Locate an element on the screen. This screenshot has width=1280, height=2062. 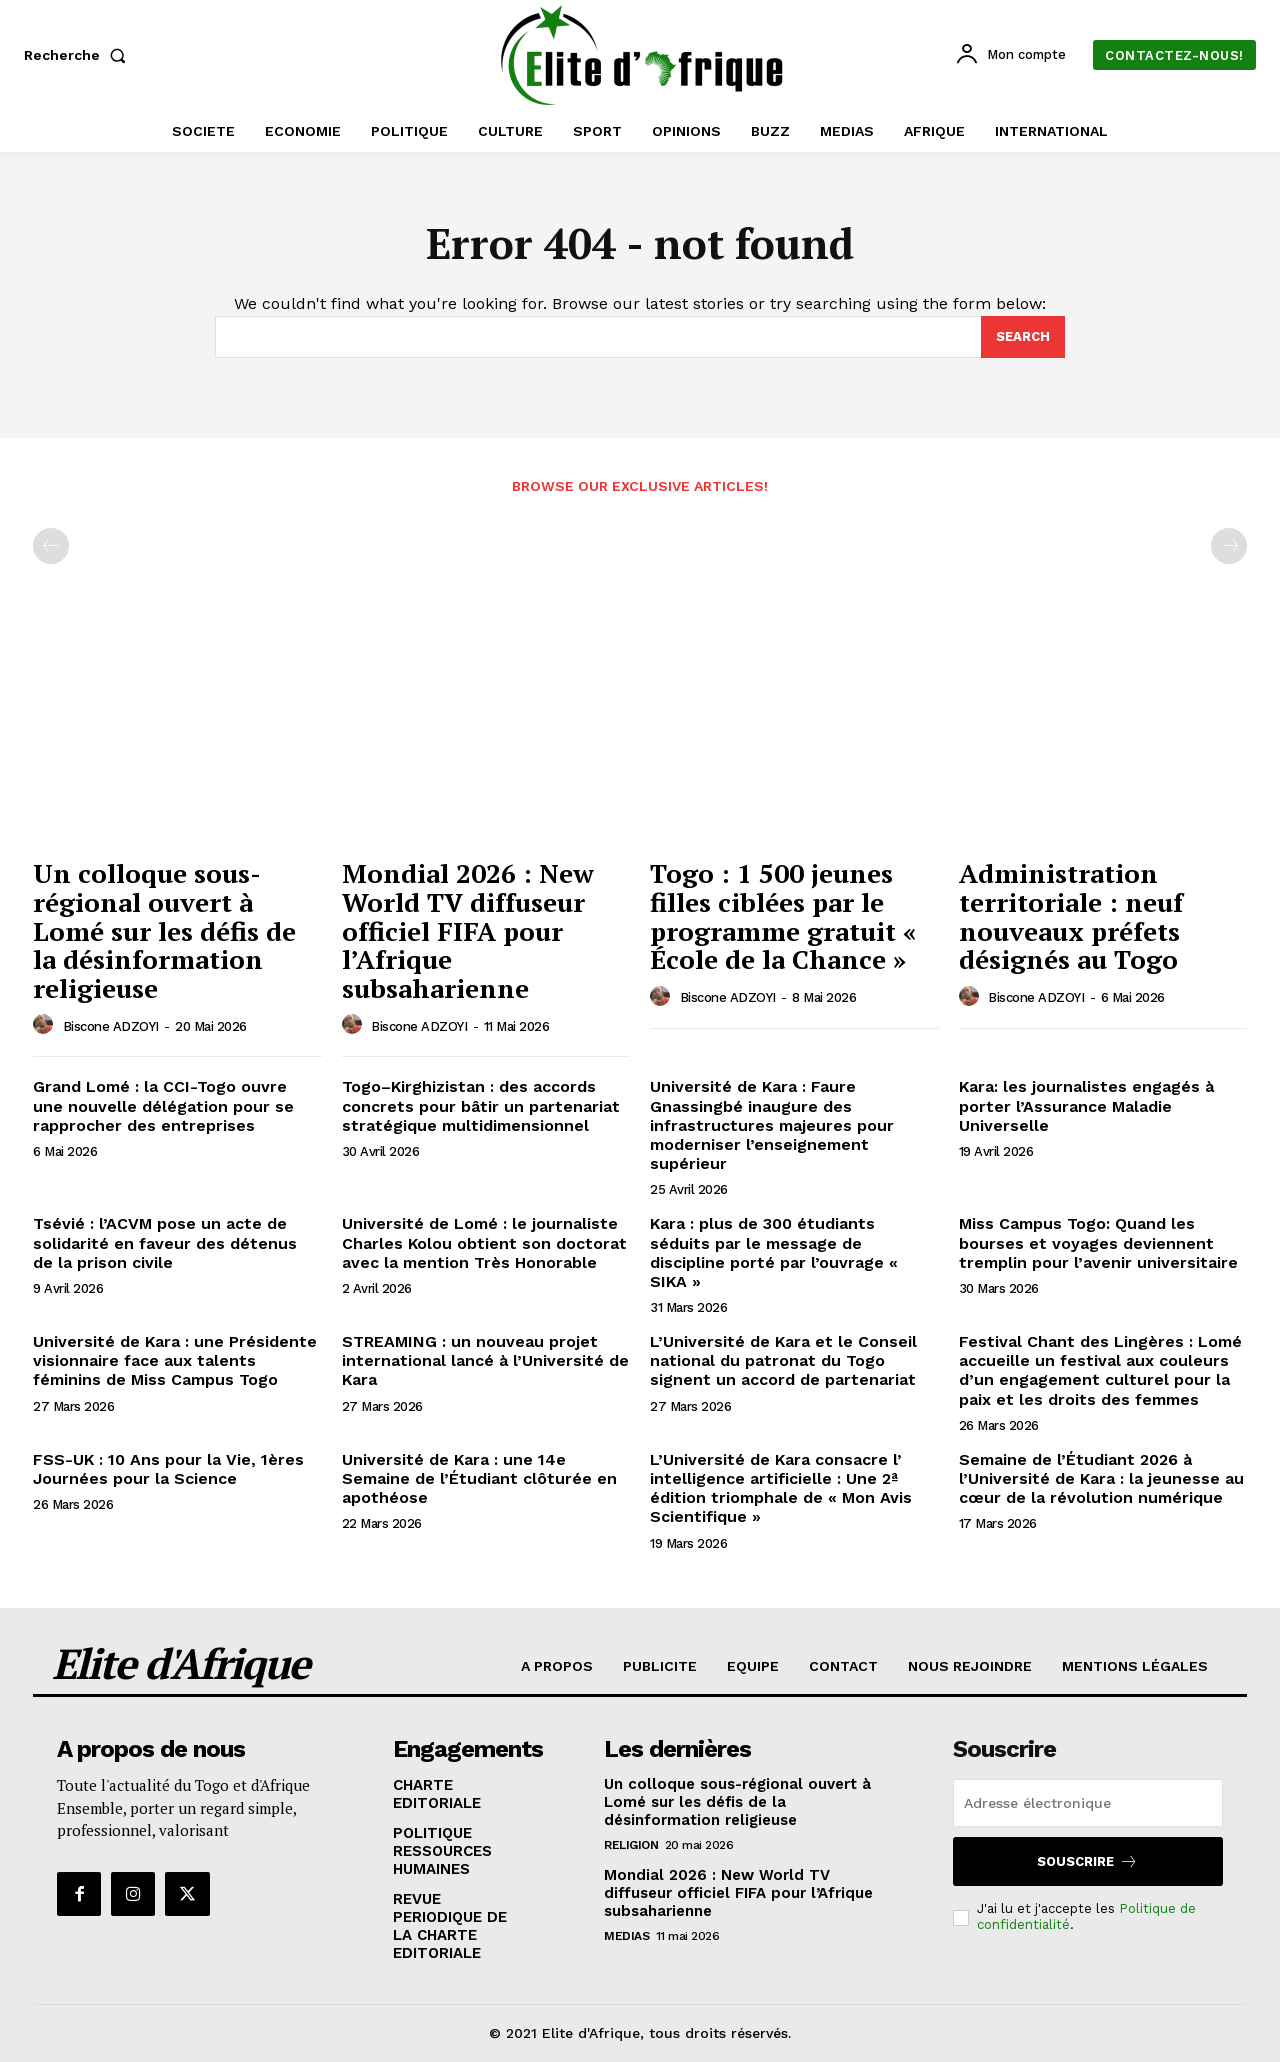
[email] is located at coordinates (1088, 1803).